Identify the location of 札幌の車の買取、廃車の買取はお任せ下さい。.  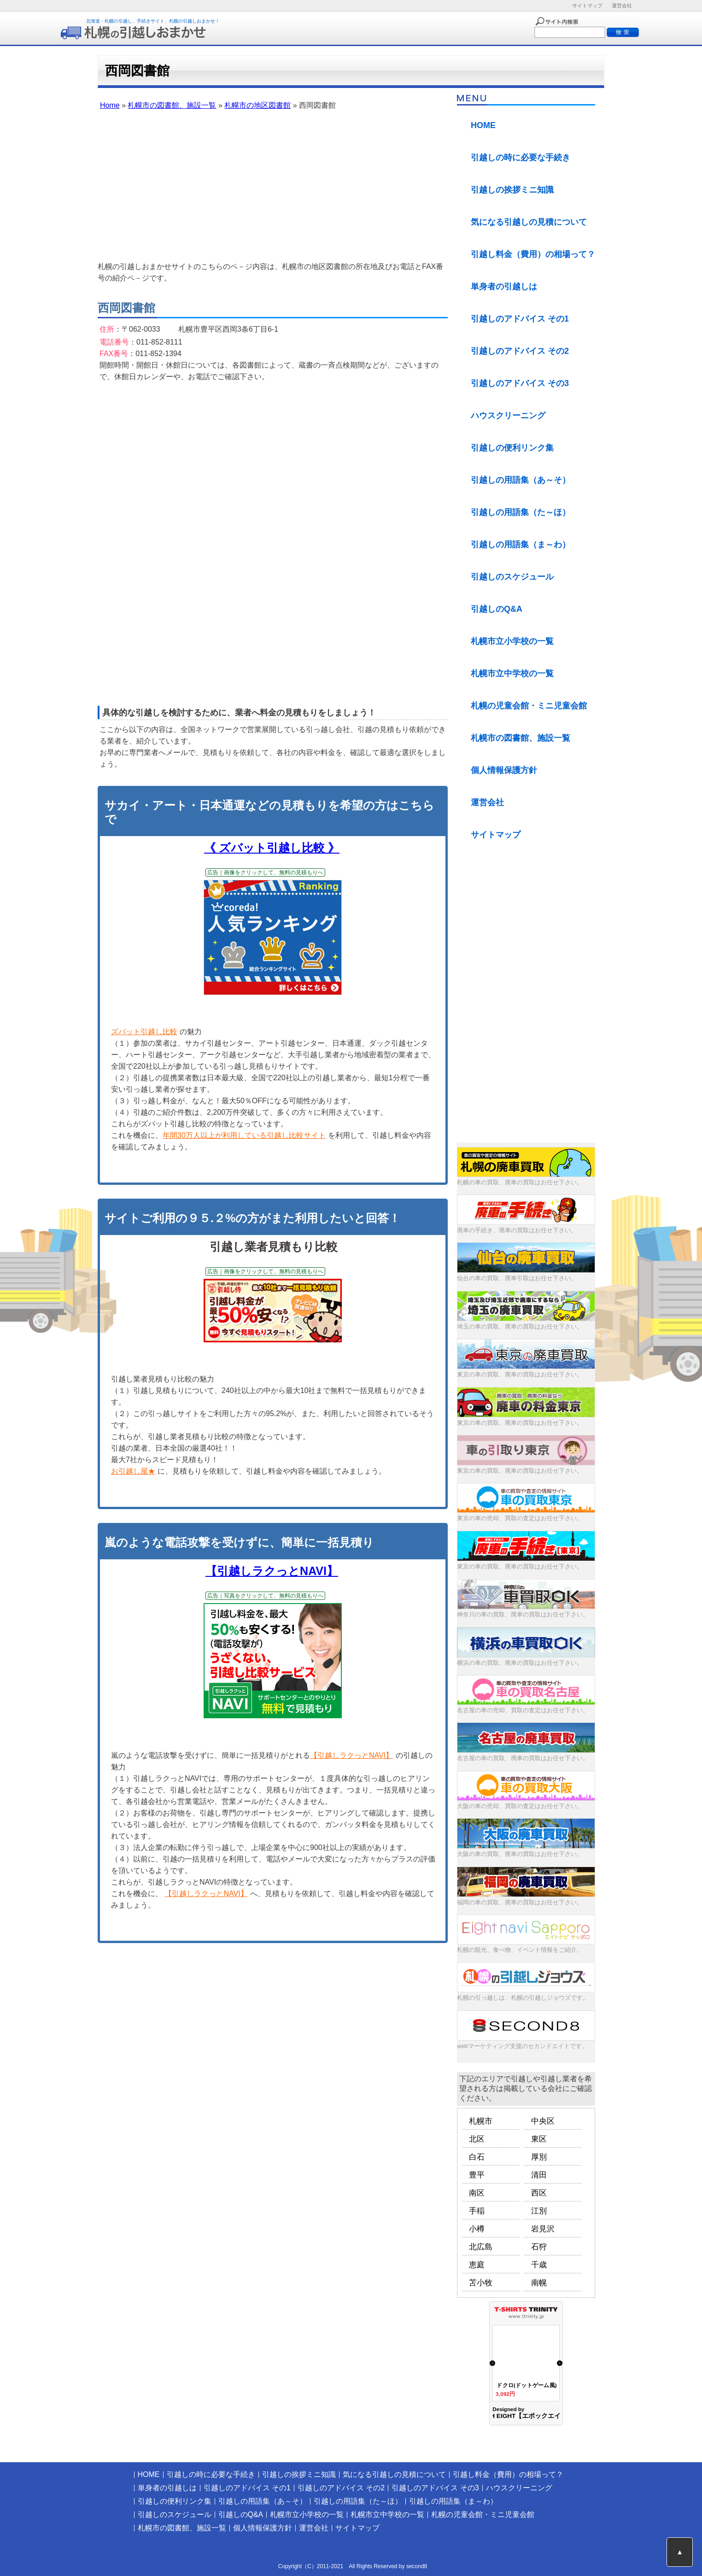
(520, 1182).